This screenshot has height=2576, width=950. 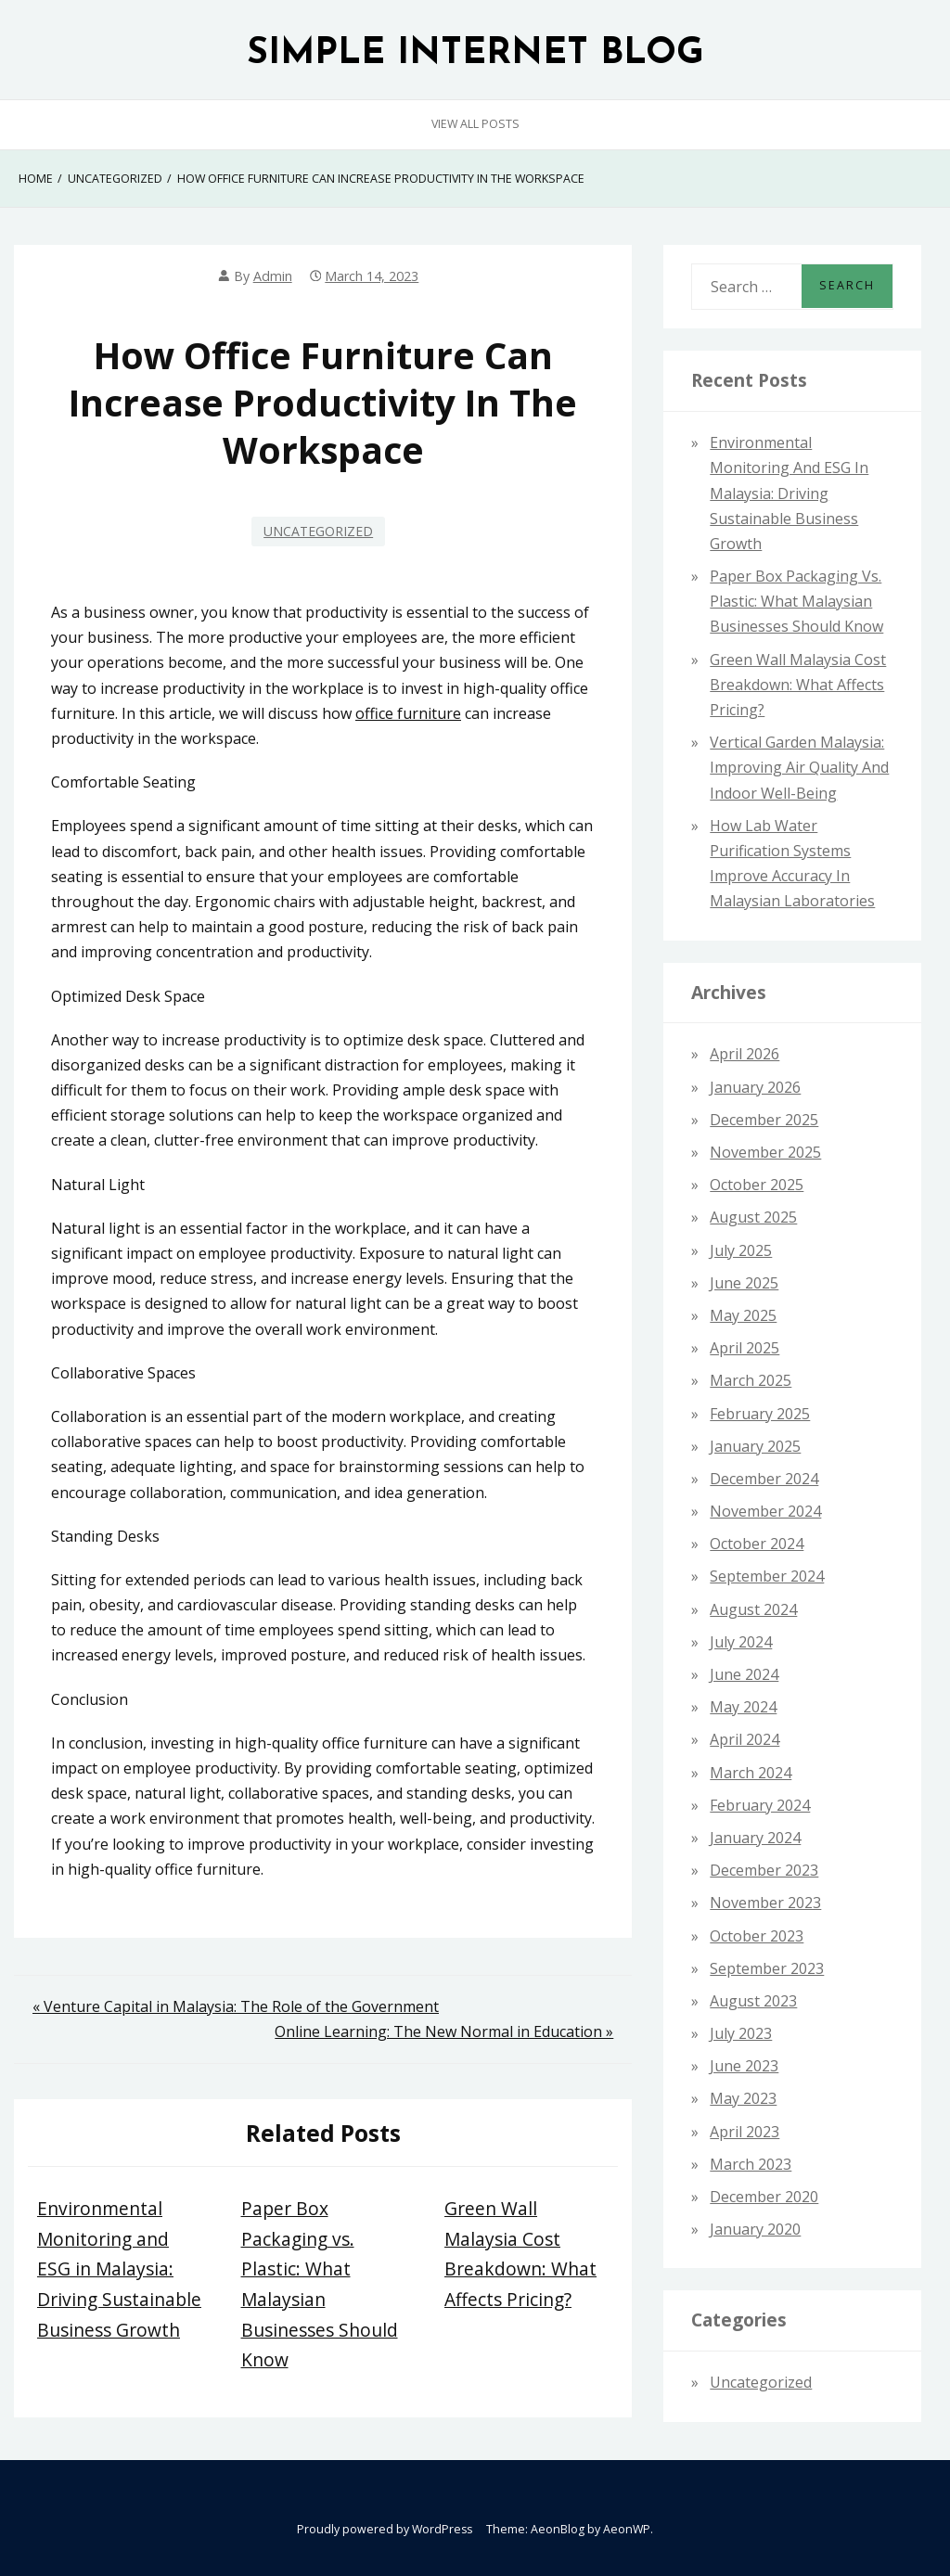 I want to click on April 2024, so click(x=744, y=1739).